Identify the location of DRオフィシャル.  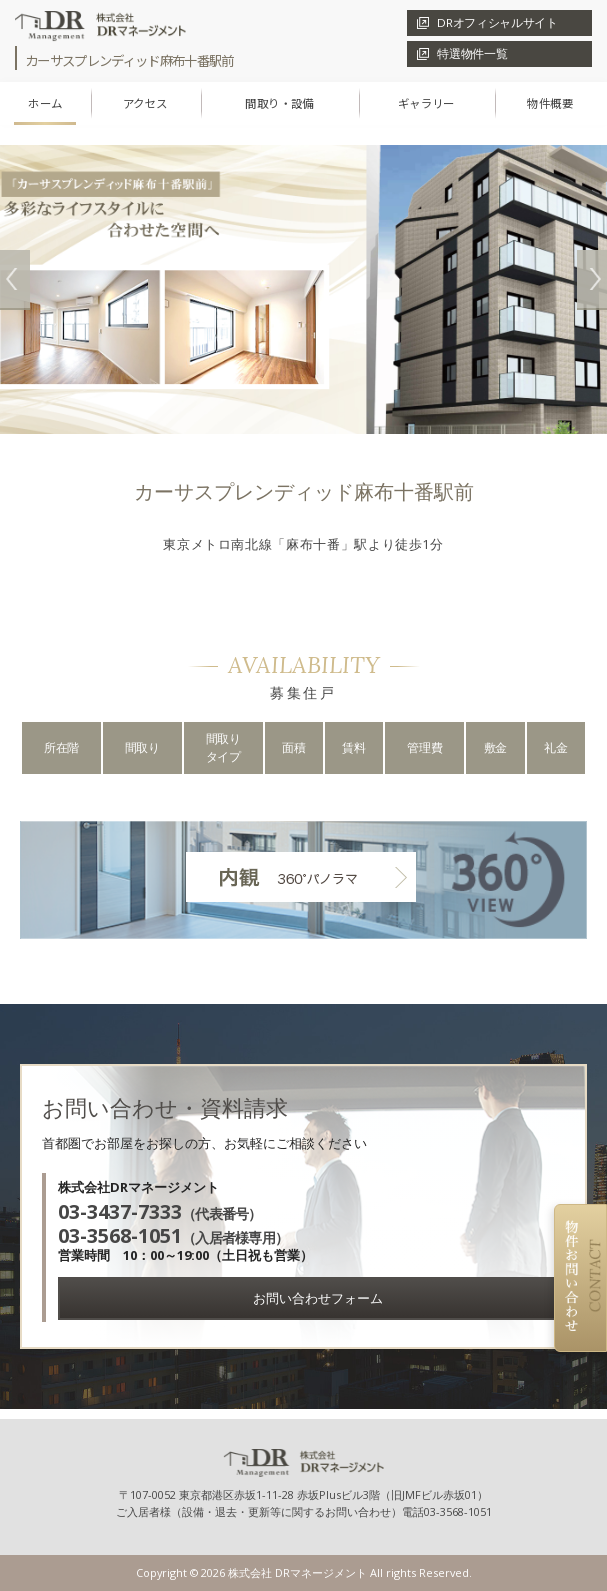
(497, 22).